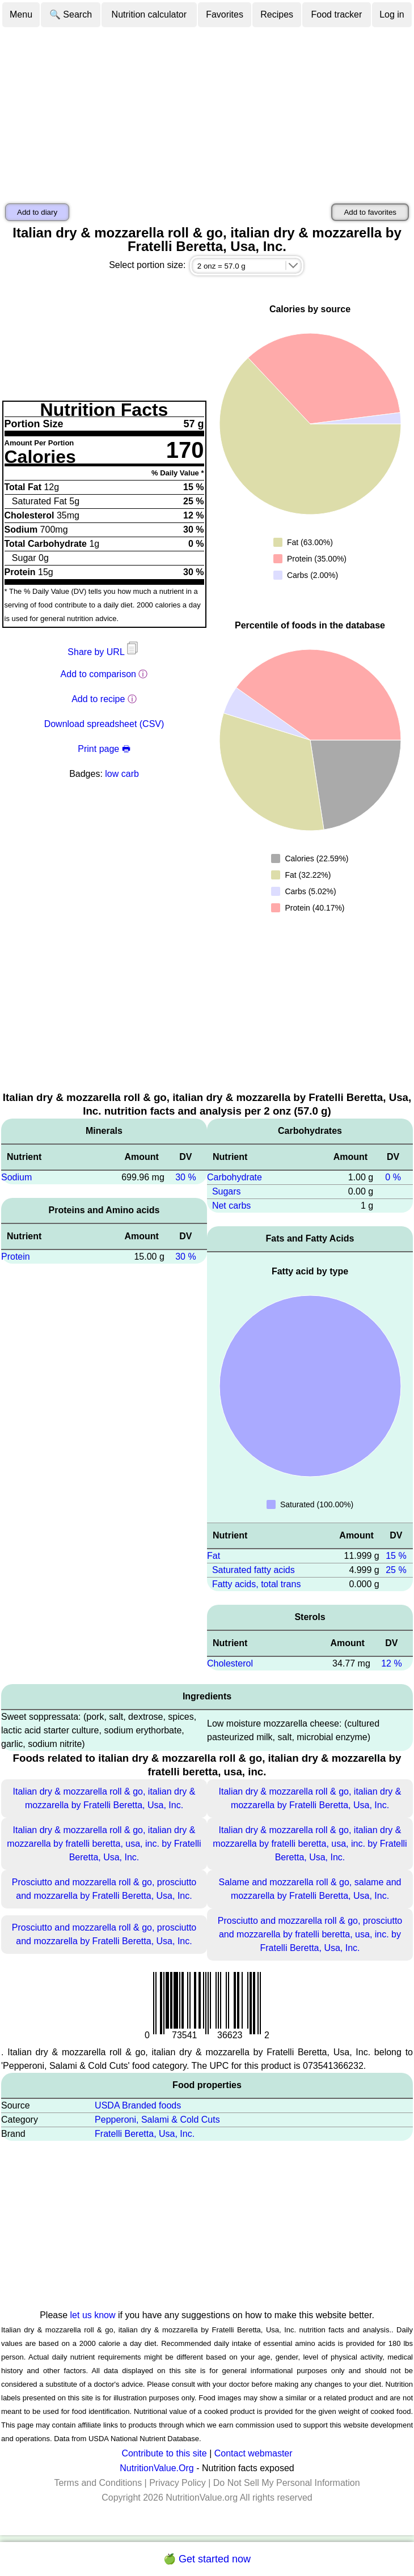 The height and width of the screenshot is (2576, 414). What do you see at coordinates (276, 14) in the screenshot?
I see `Recipes` at bounding box center [276, 14].